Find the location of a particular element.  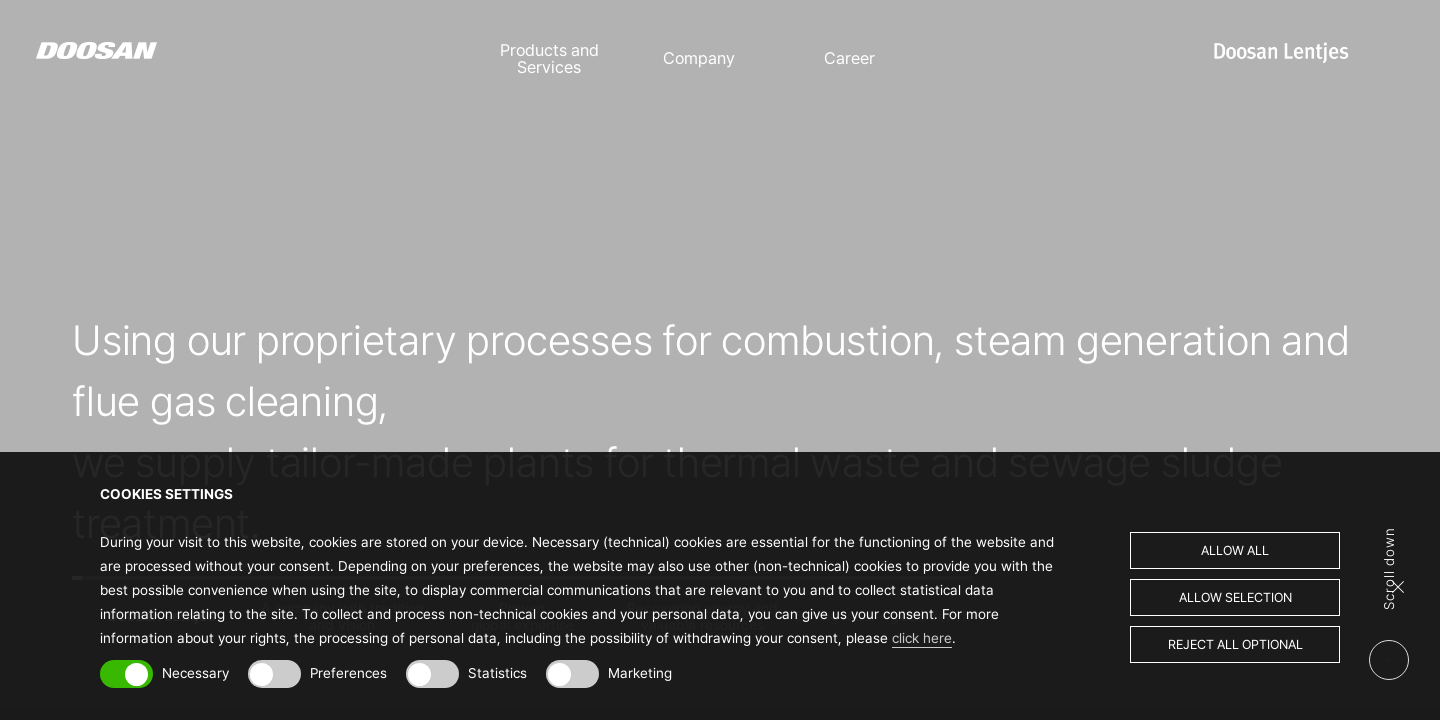

Company is located at coordinates (699, 58).